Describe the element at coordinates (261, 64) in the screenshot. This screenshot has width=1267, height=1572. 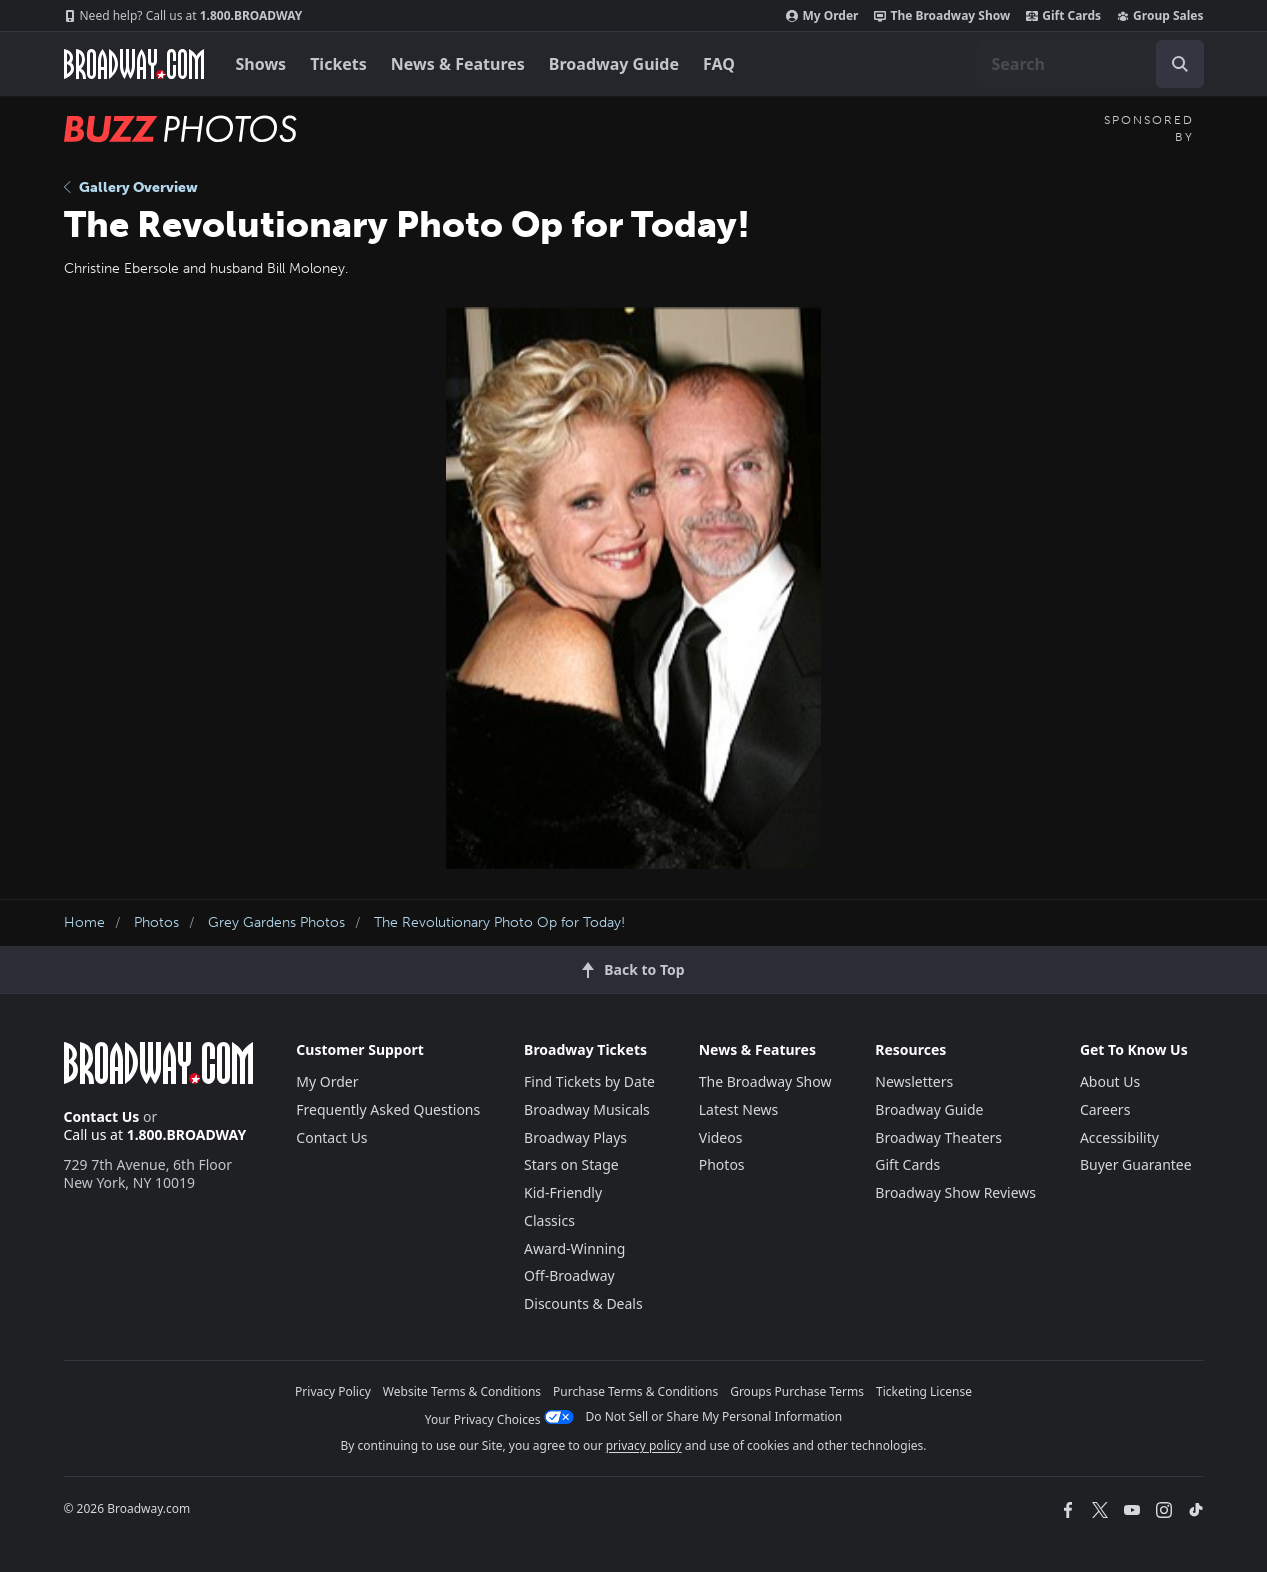
I see `Shows` at that location.